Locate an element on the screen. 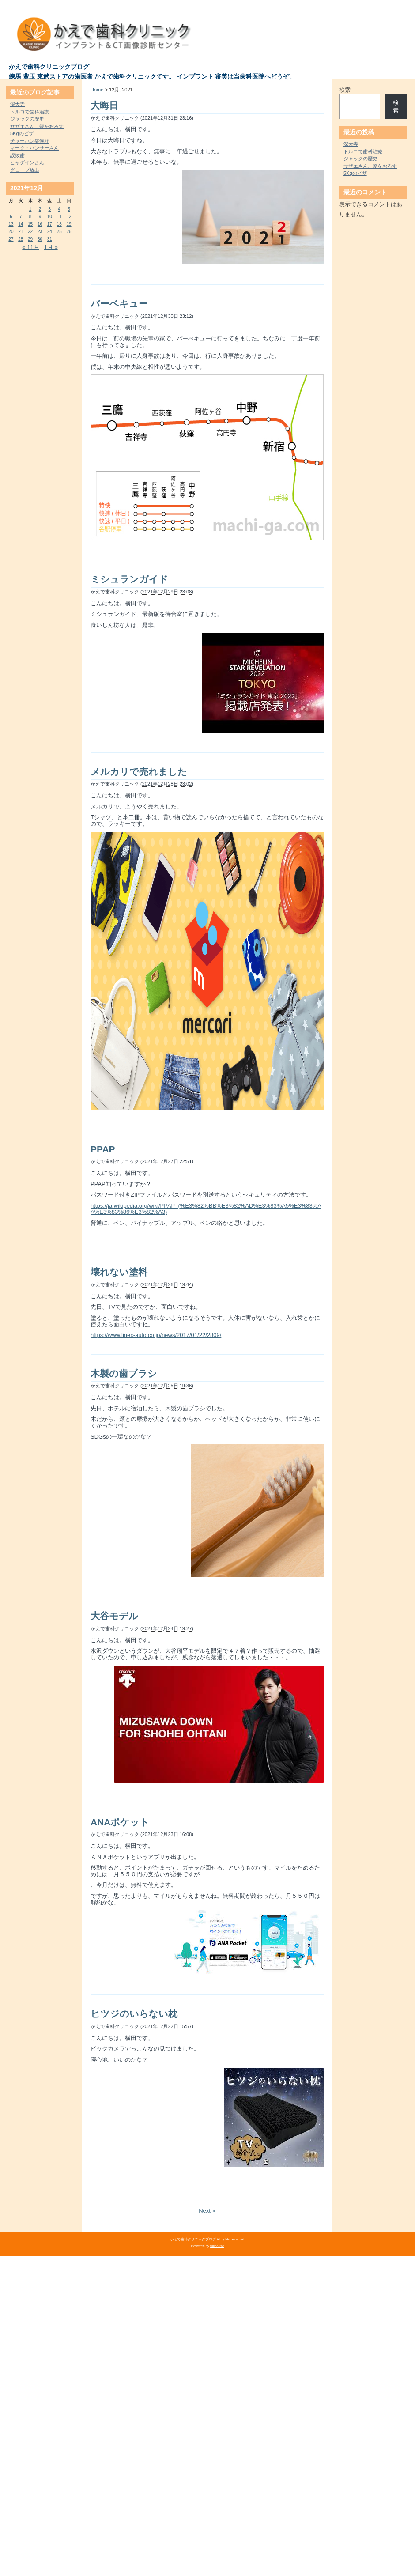 The height and width of the screenshot is (2576, 415). 大谷モデル is located at coordinates (114, 1616).